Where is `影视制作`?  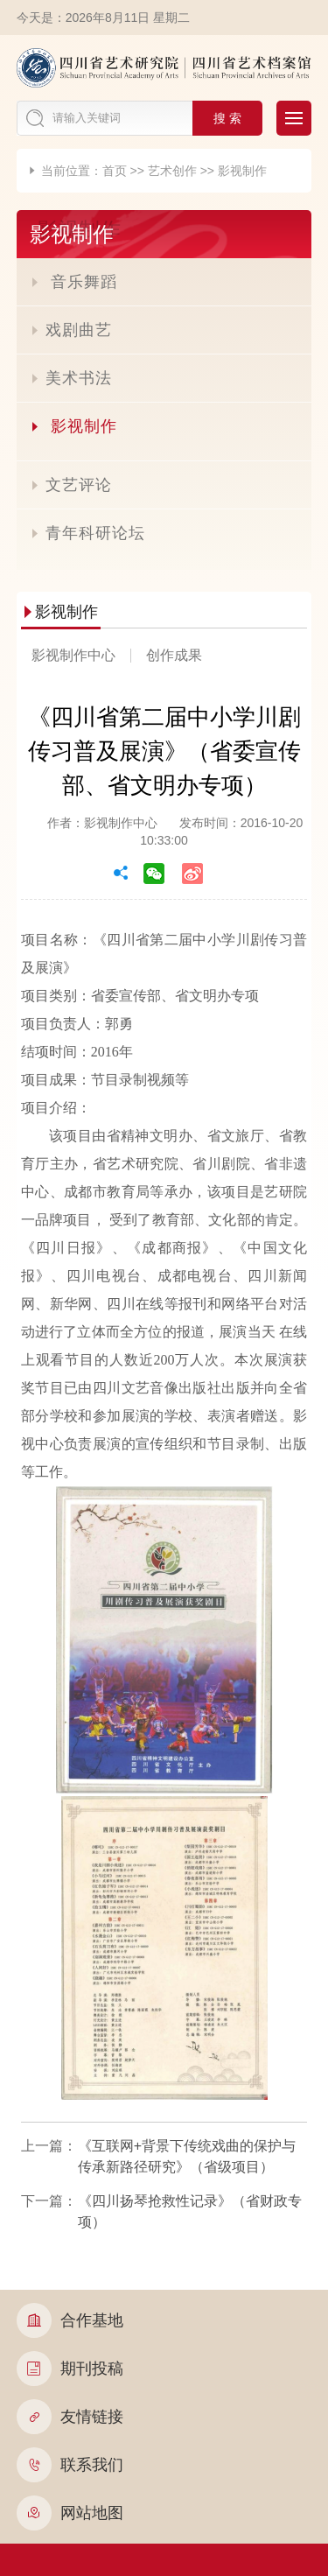 影视制作 is located at coordinates (242, 171).